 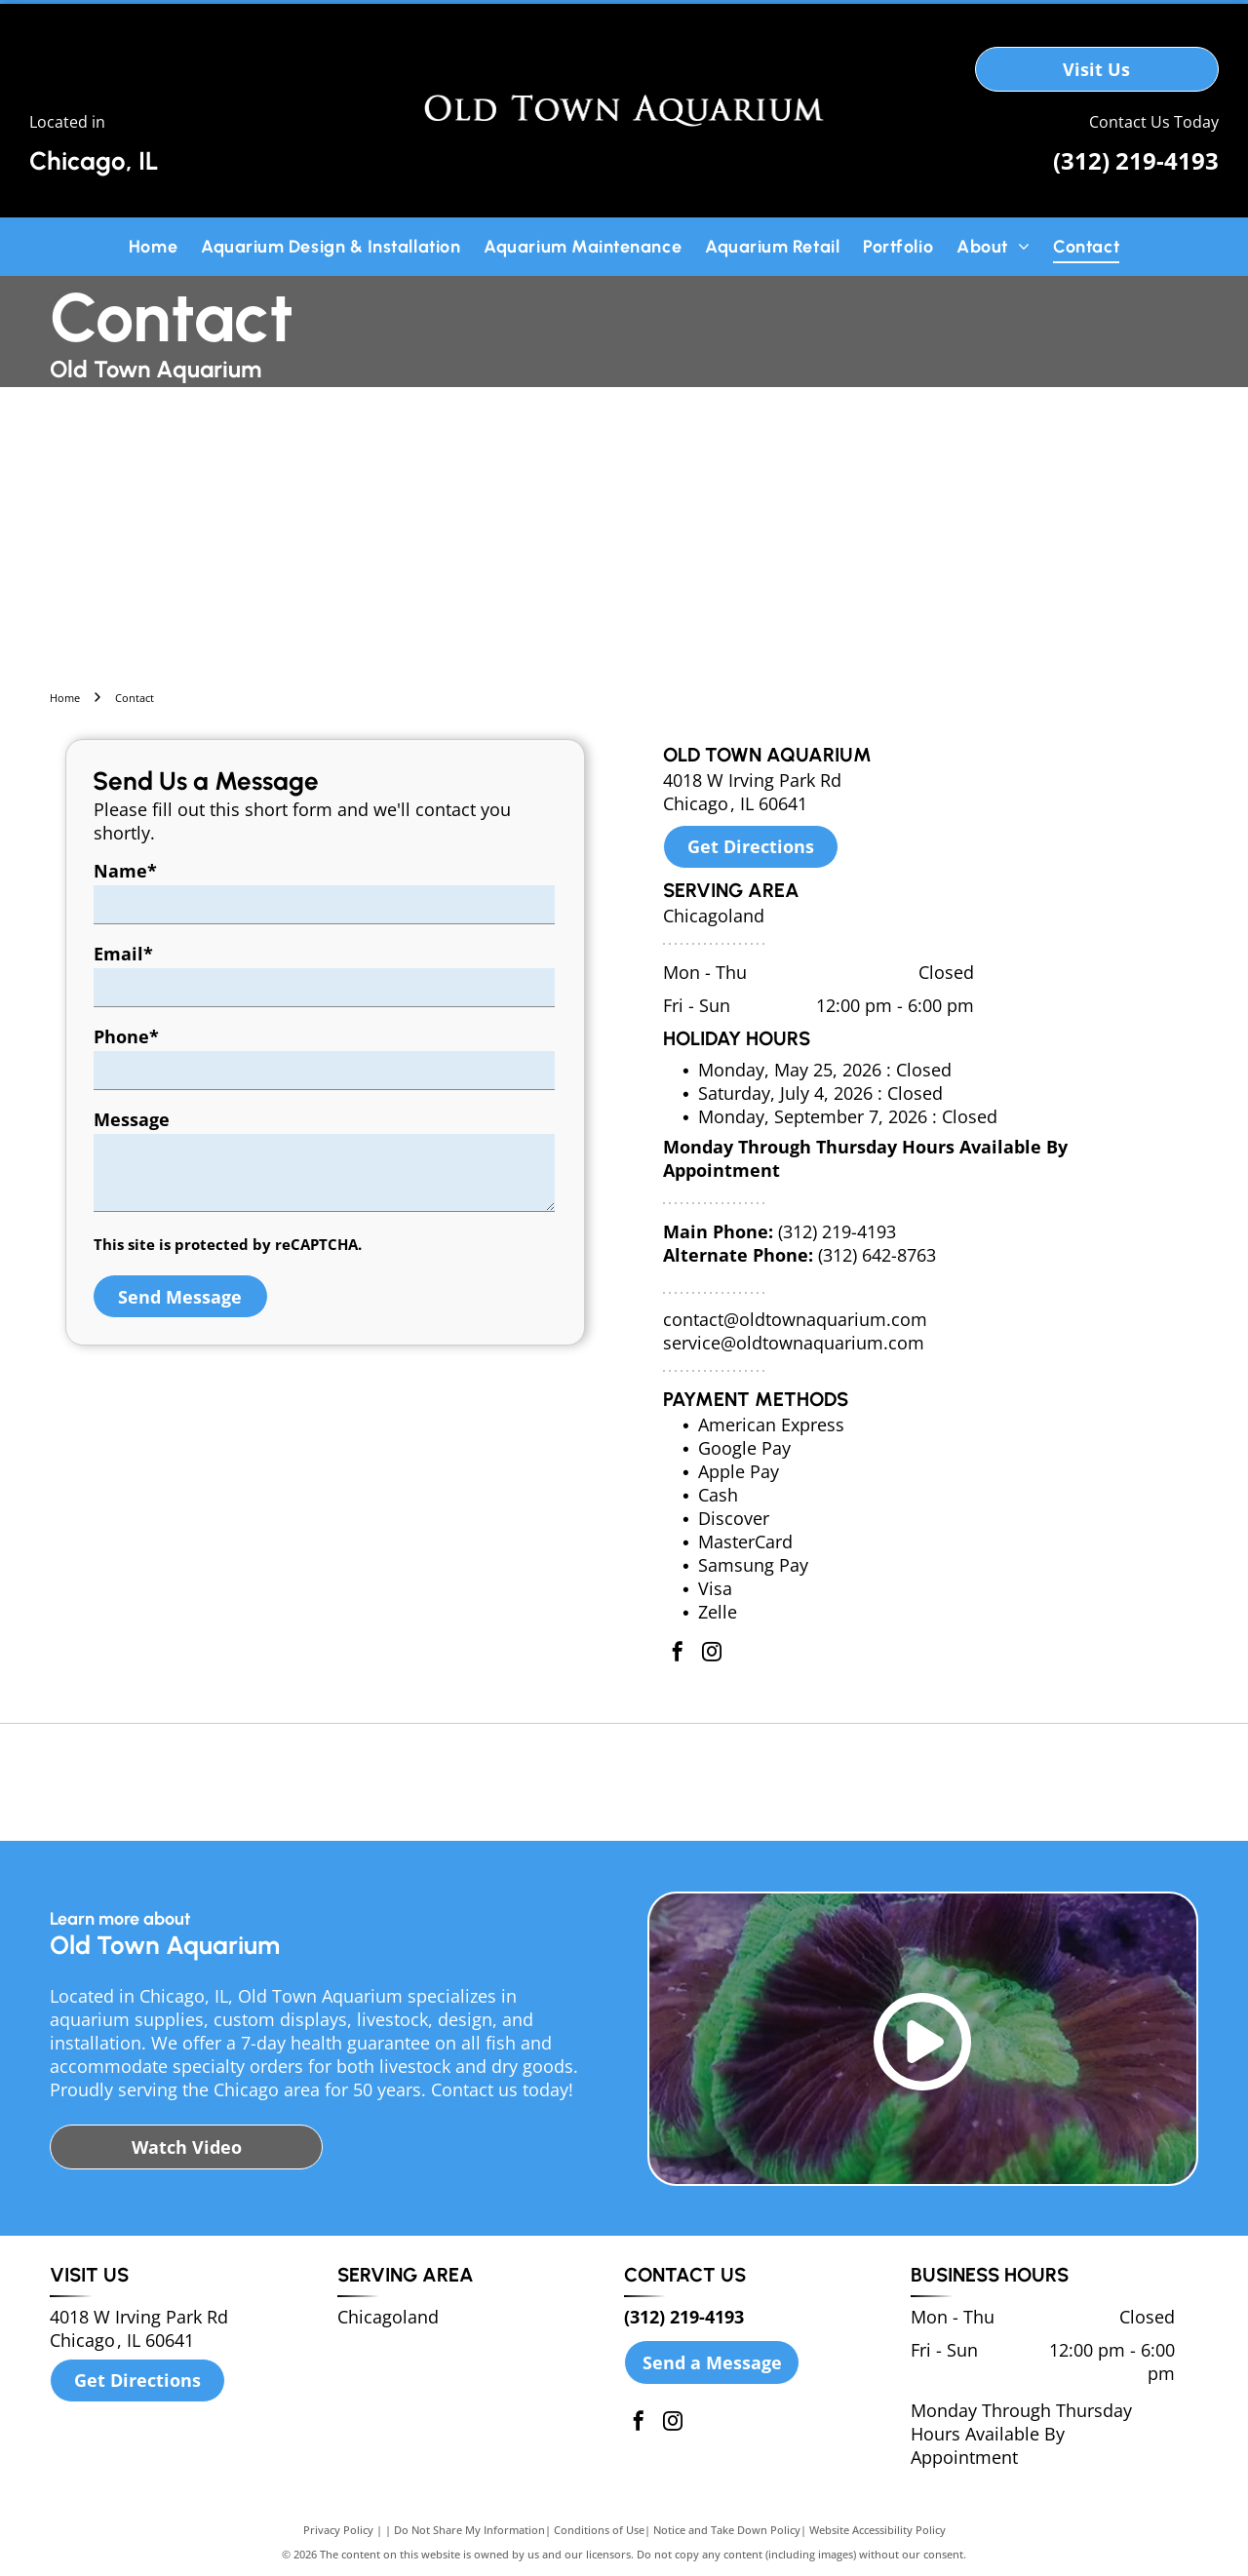 I want to click on [instagram], so click(x=711, y=1654).